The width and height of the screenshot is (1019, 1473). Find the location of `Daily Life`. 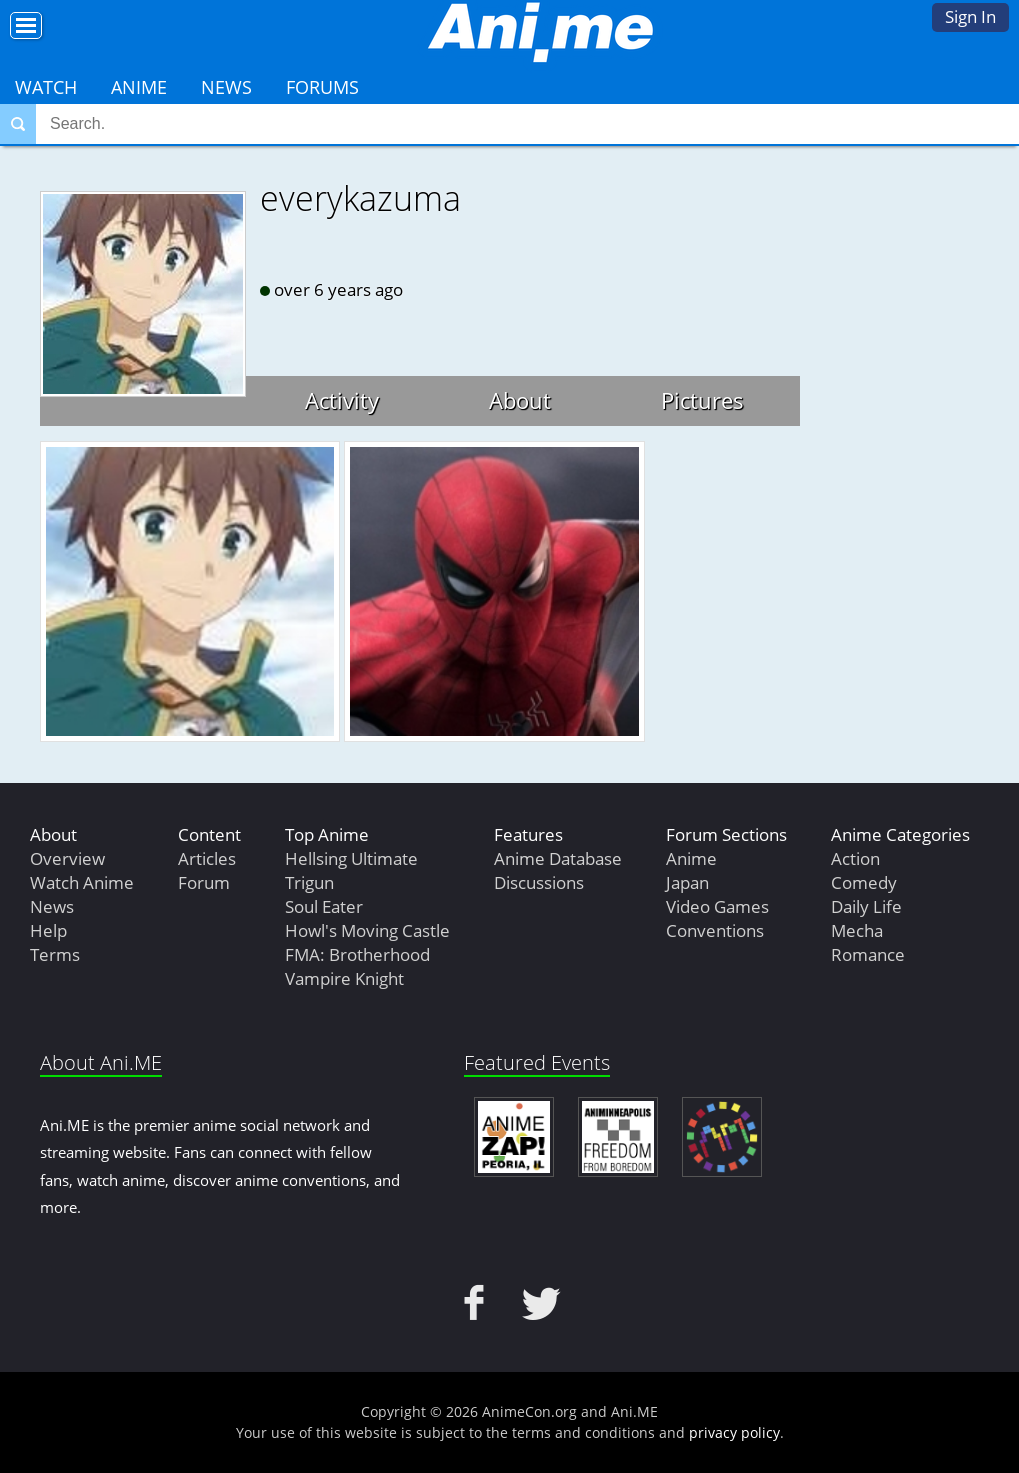

Daily Life is located at coordinates (866, 906).